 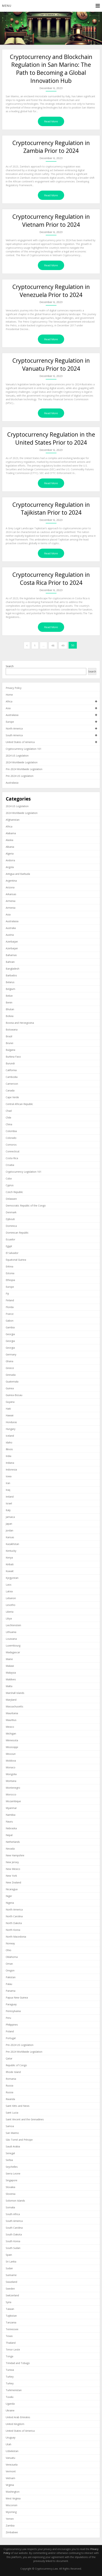 I want to click on Venezuela, so click(x=12, y=2464).